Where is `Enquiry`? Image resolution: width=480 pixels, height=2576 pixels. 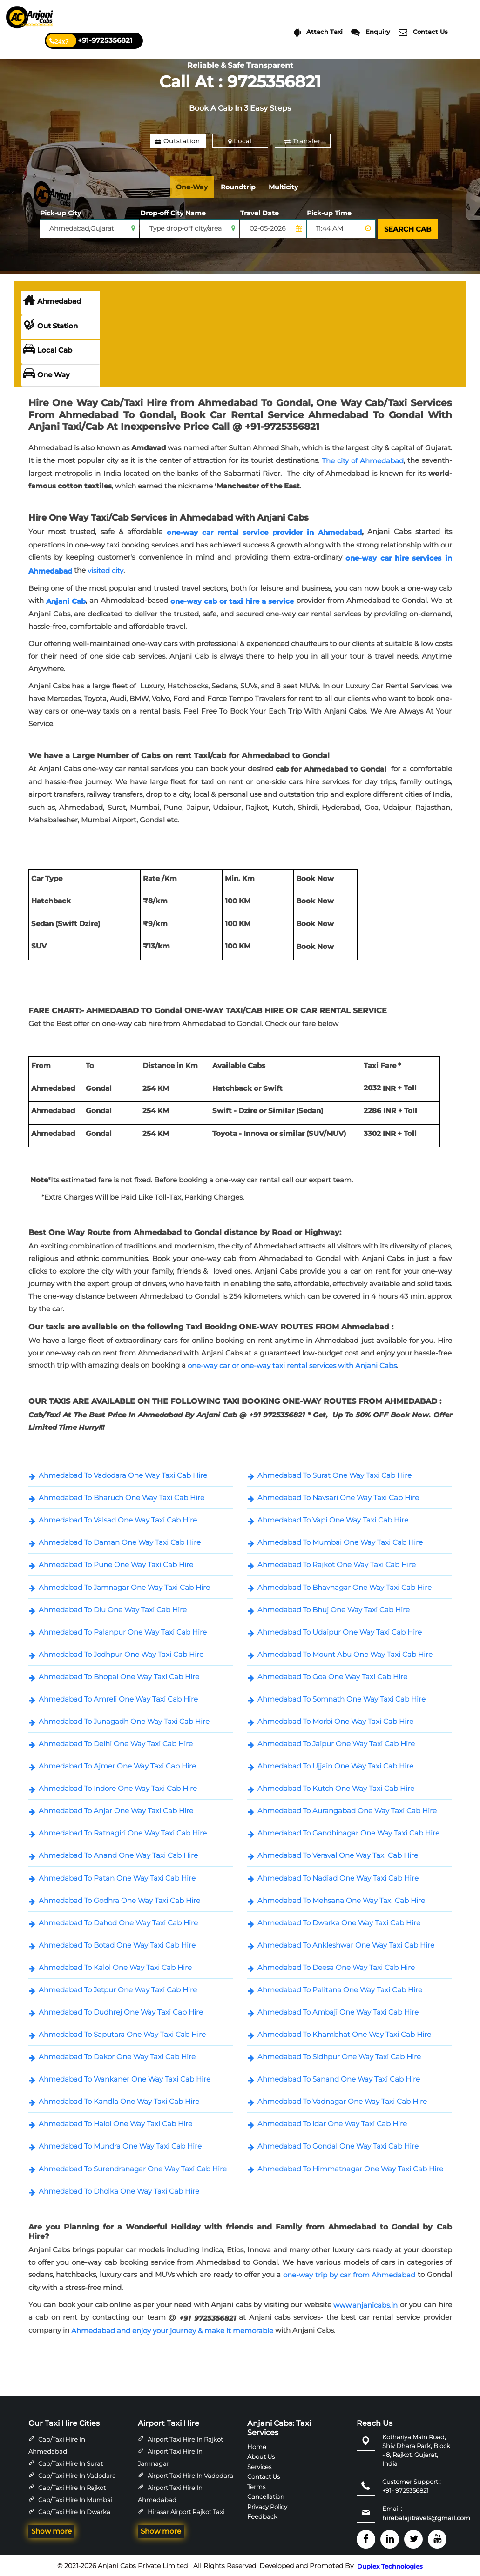
Enquiry is located at coordinates (370, 32).